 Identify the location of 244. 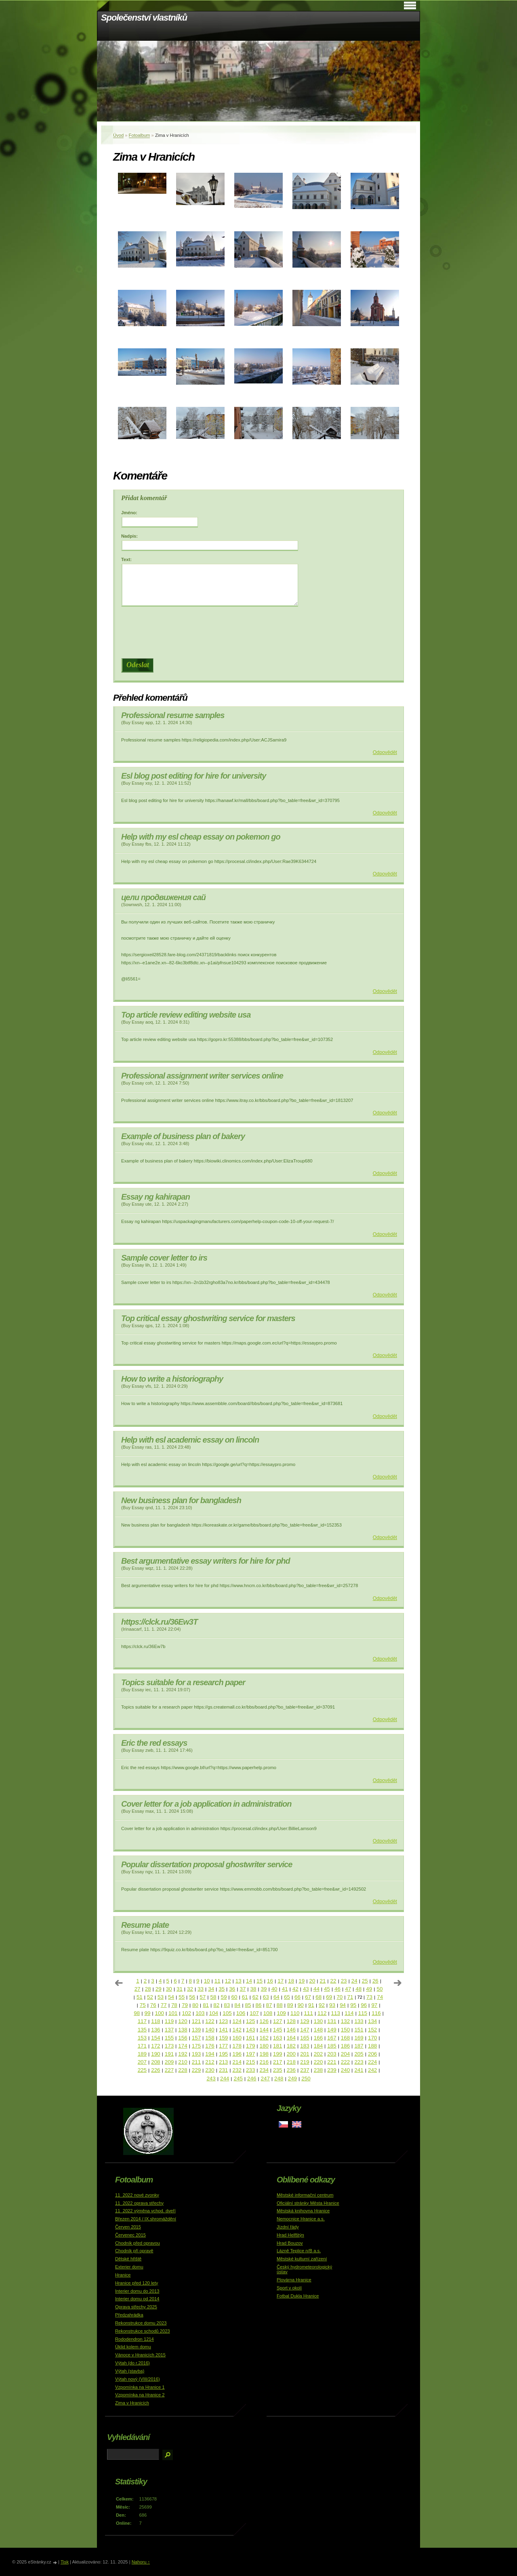
(224, 2078).